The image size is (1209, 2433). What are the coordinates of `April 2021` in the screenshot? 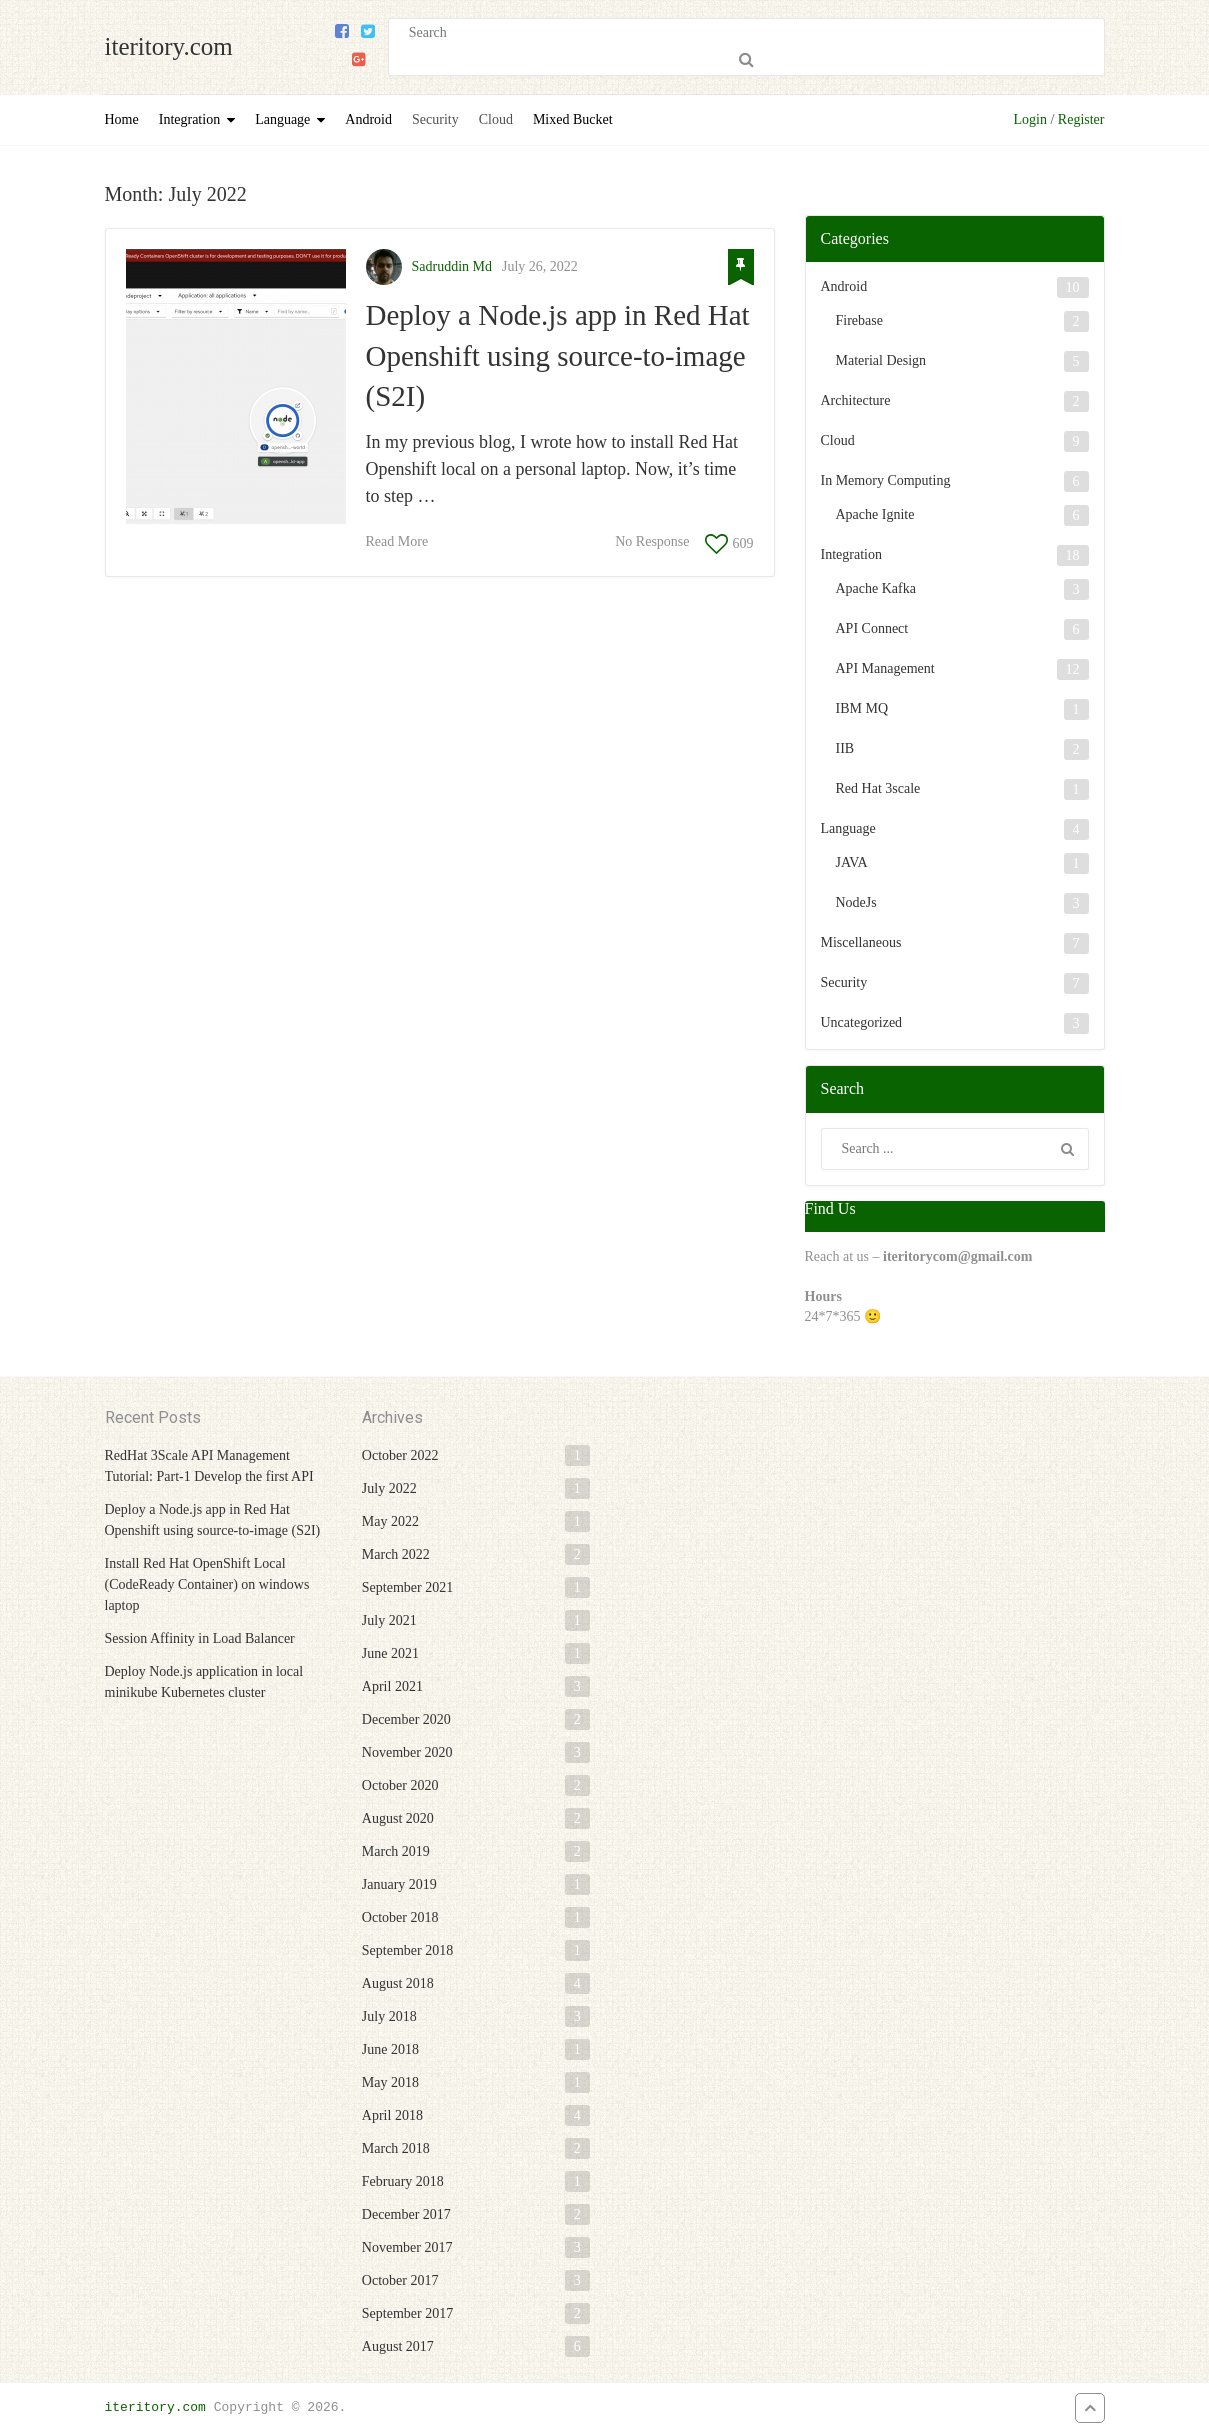 It's located at (392, 1686).